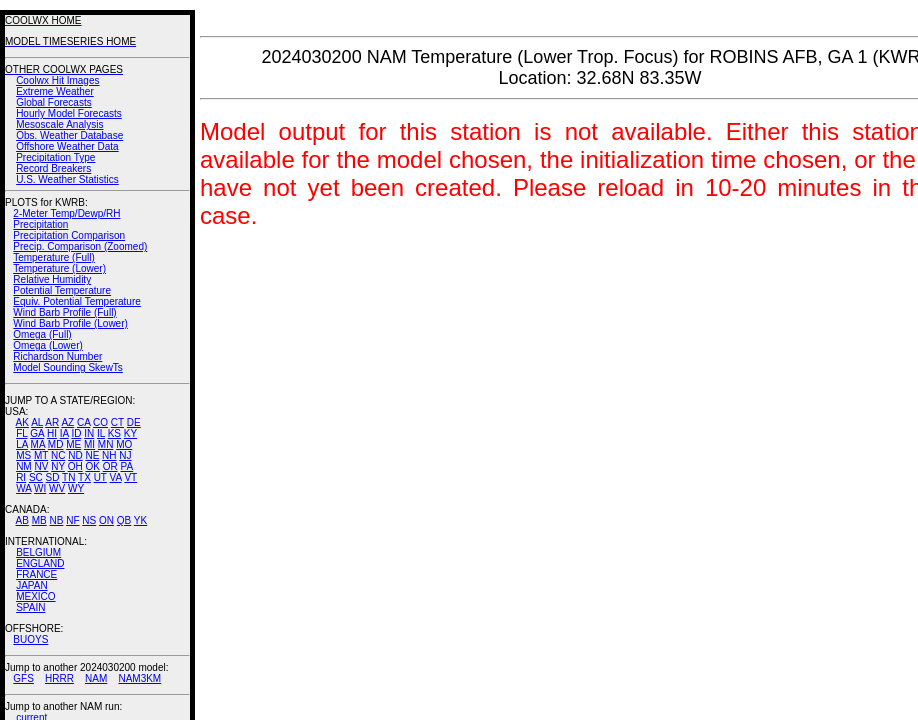 The image size is (918, 720). Describe the element at coordinates (76, 433) in the screenshot. I see `ID` at that location.